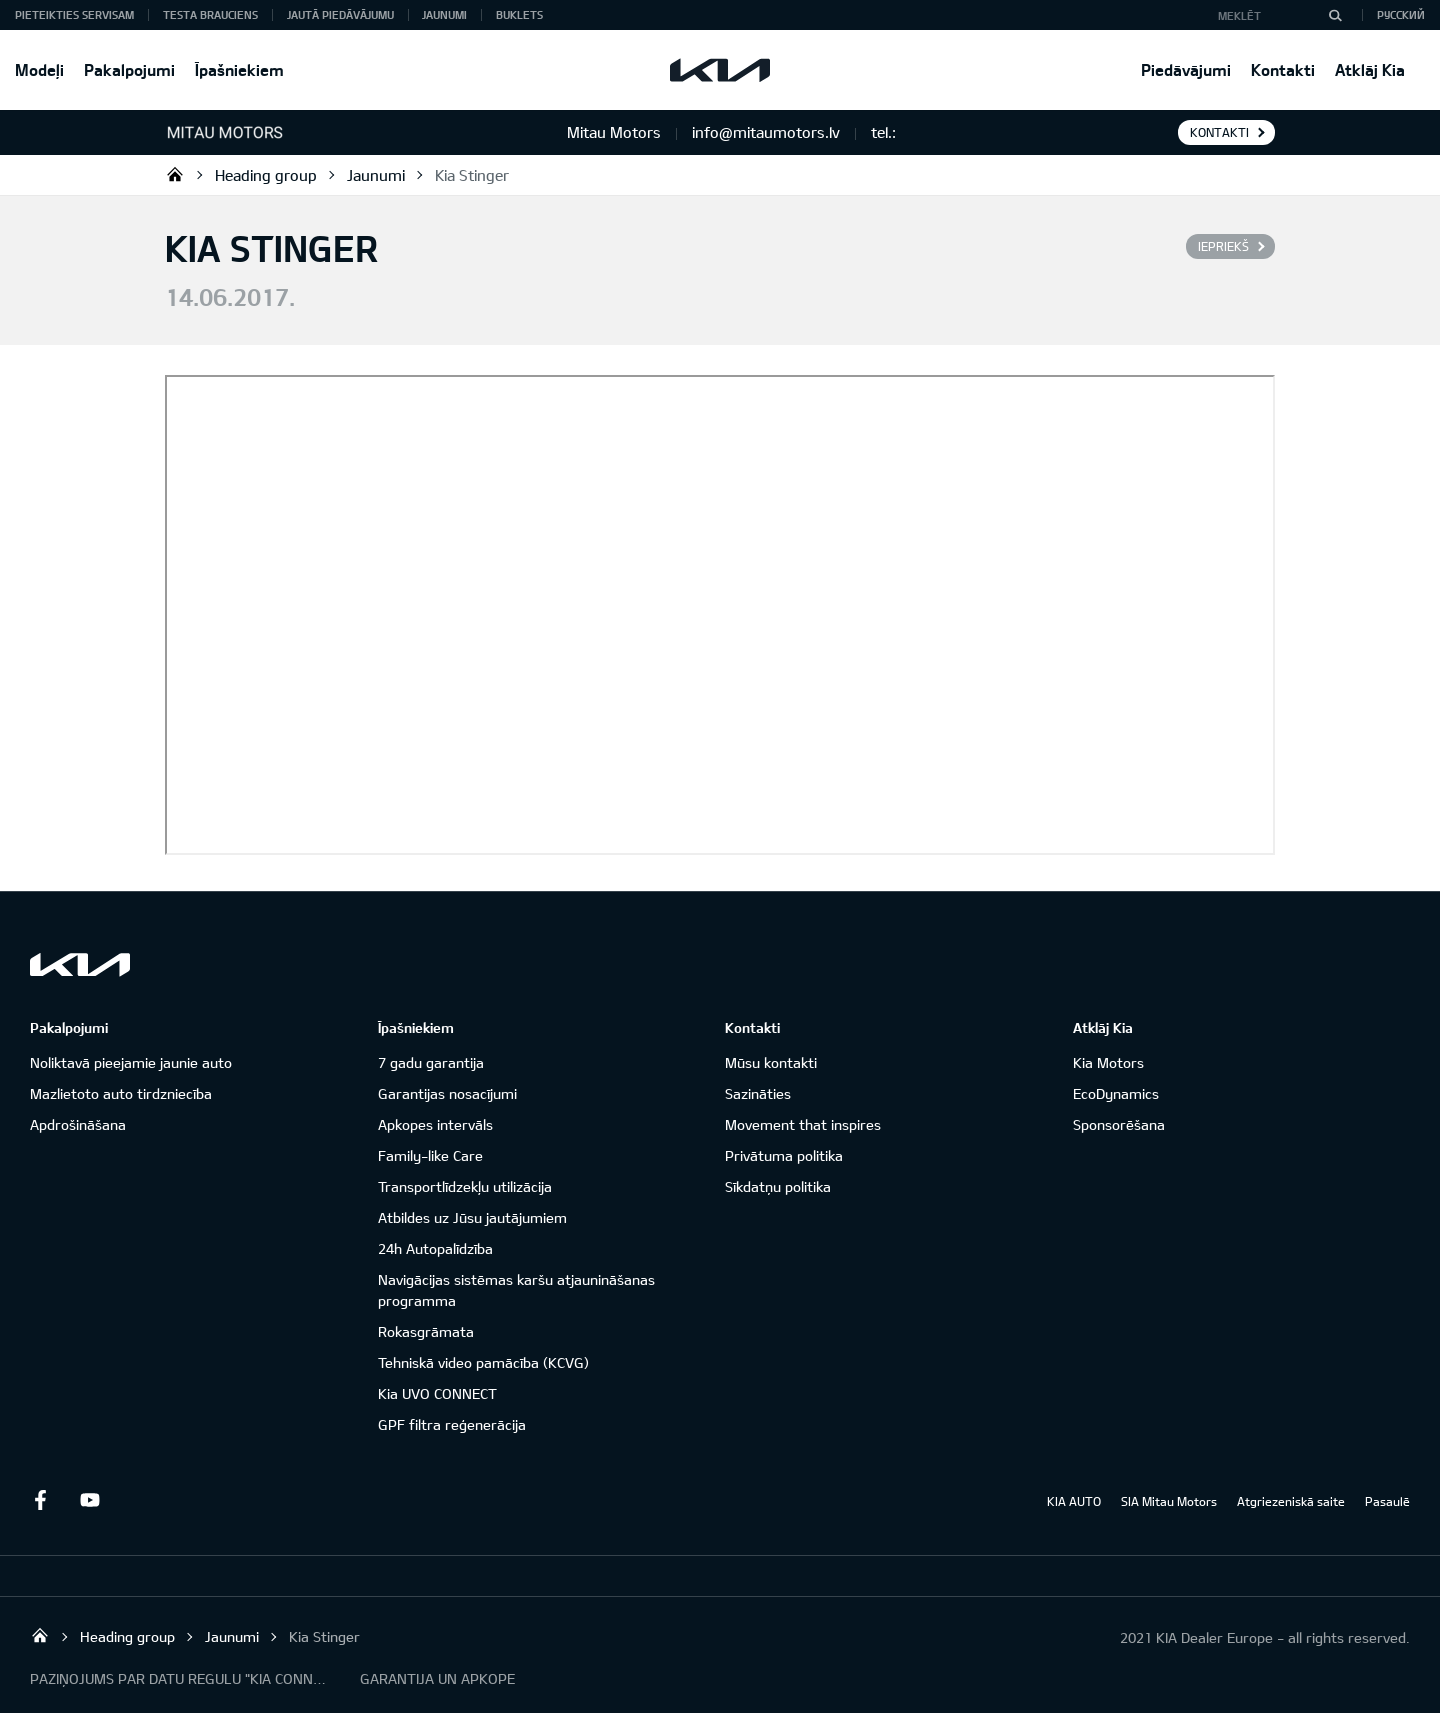  What do you see at coordinates (40, 1500) in the screenshot?
I see `Facebook` at bounding box center [40, 1500].